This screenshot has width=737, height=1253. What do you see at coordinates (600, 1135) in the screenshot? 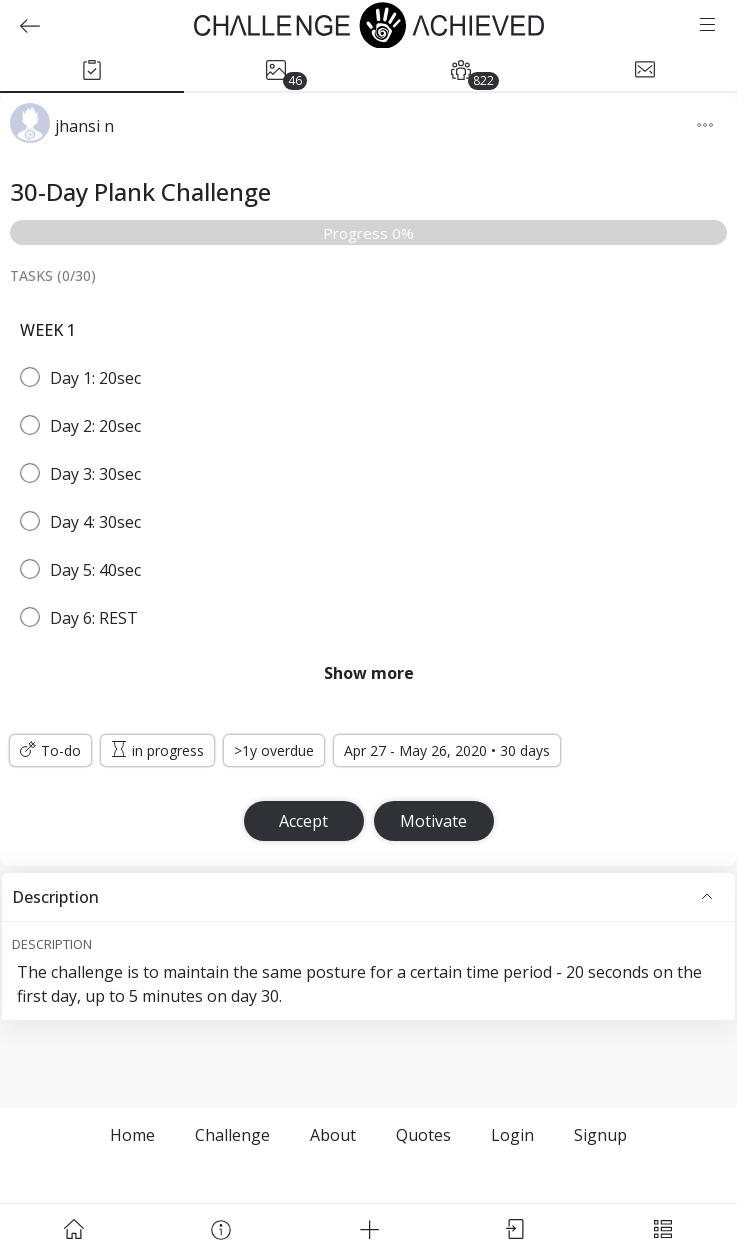
I see `Signup` at bounding box center [600, 1135].